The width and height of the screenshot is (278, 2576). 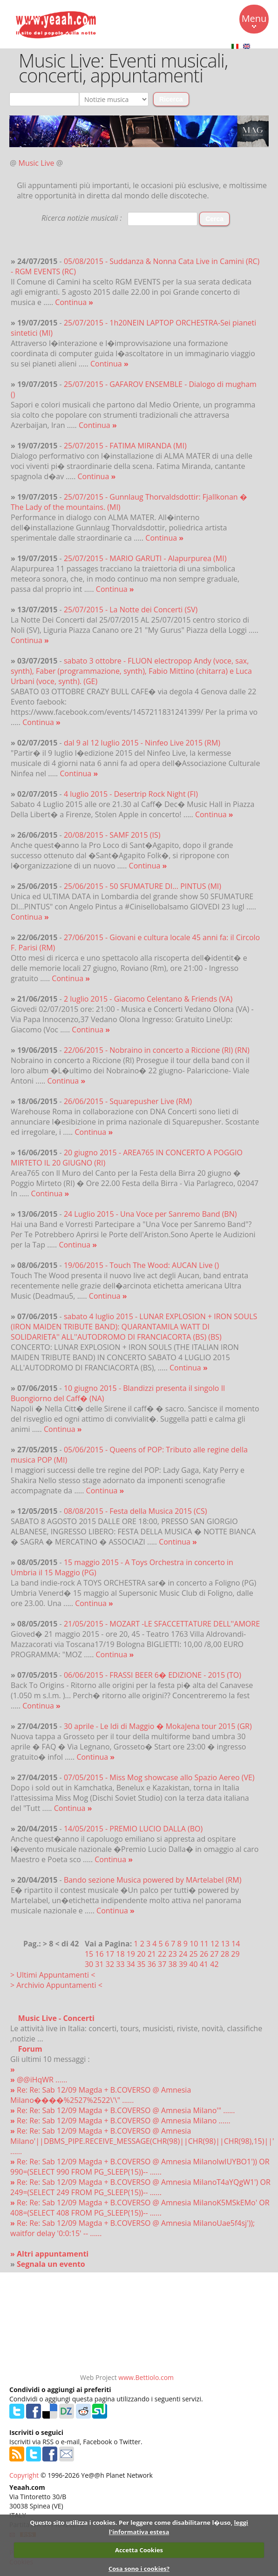 I want to click on Re: Re: Sab 12/09 Magda + B.COVERSO @ Amnesia MilanoK5MSkEMo' OR 408=(SELECT 408 FROM PG_SLEEP(15))-- ......, so click(x=140, y=2207).